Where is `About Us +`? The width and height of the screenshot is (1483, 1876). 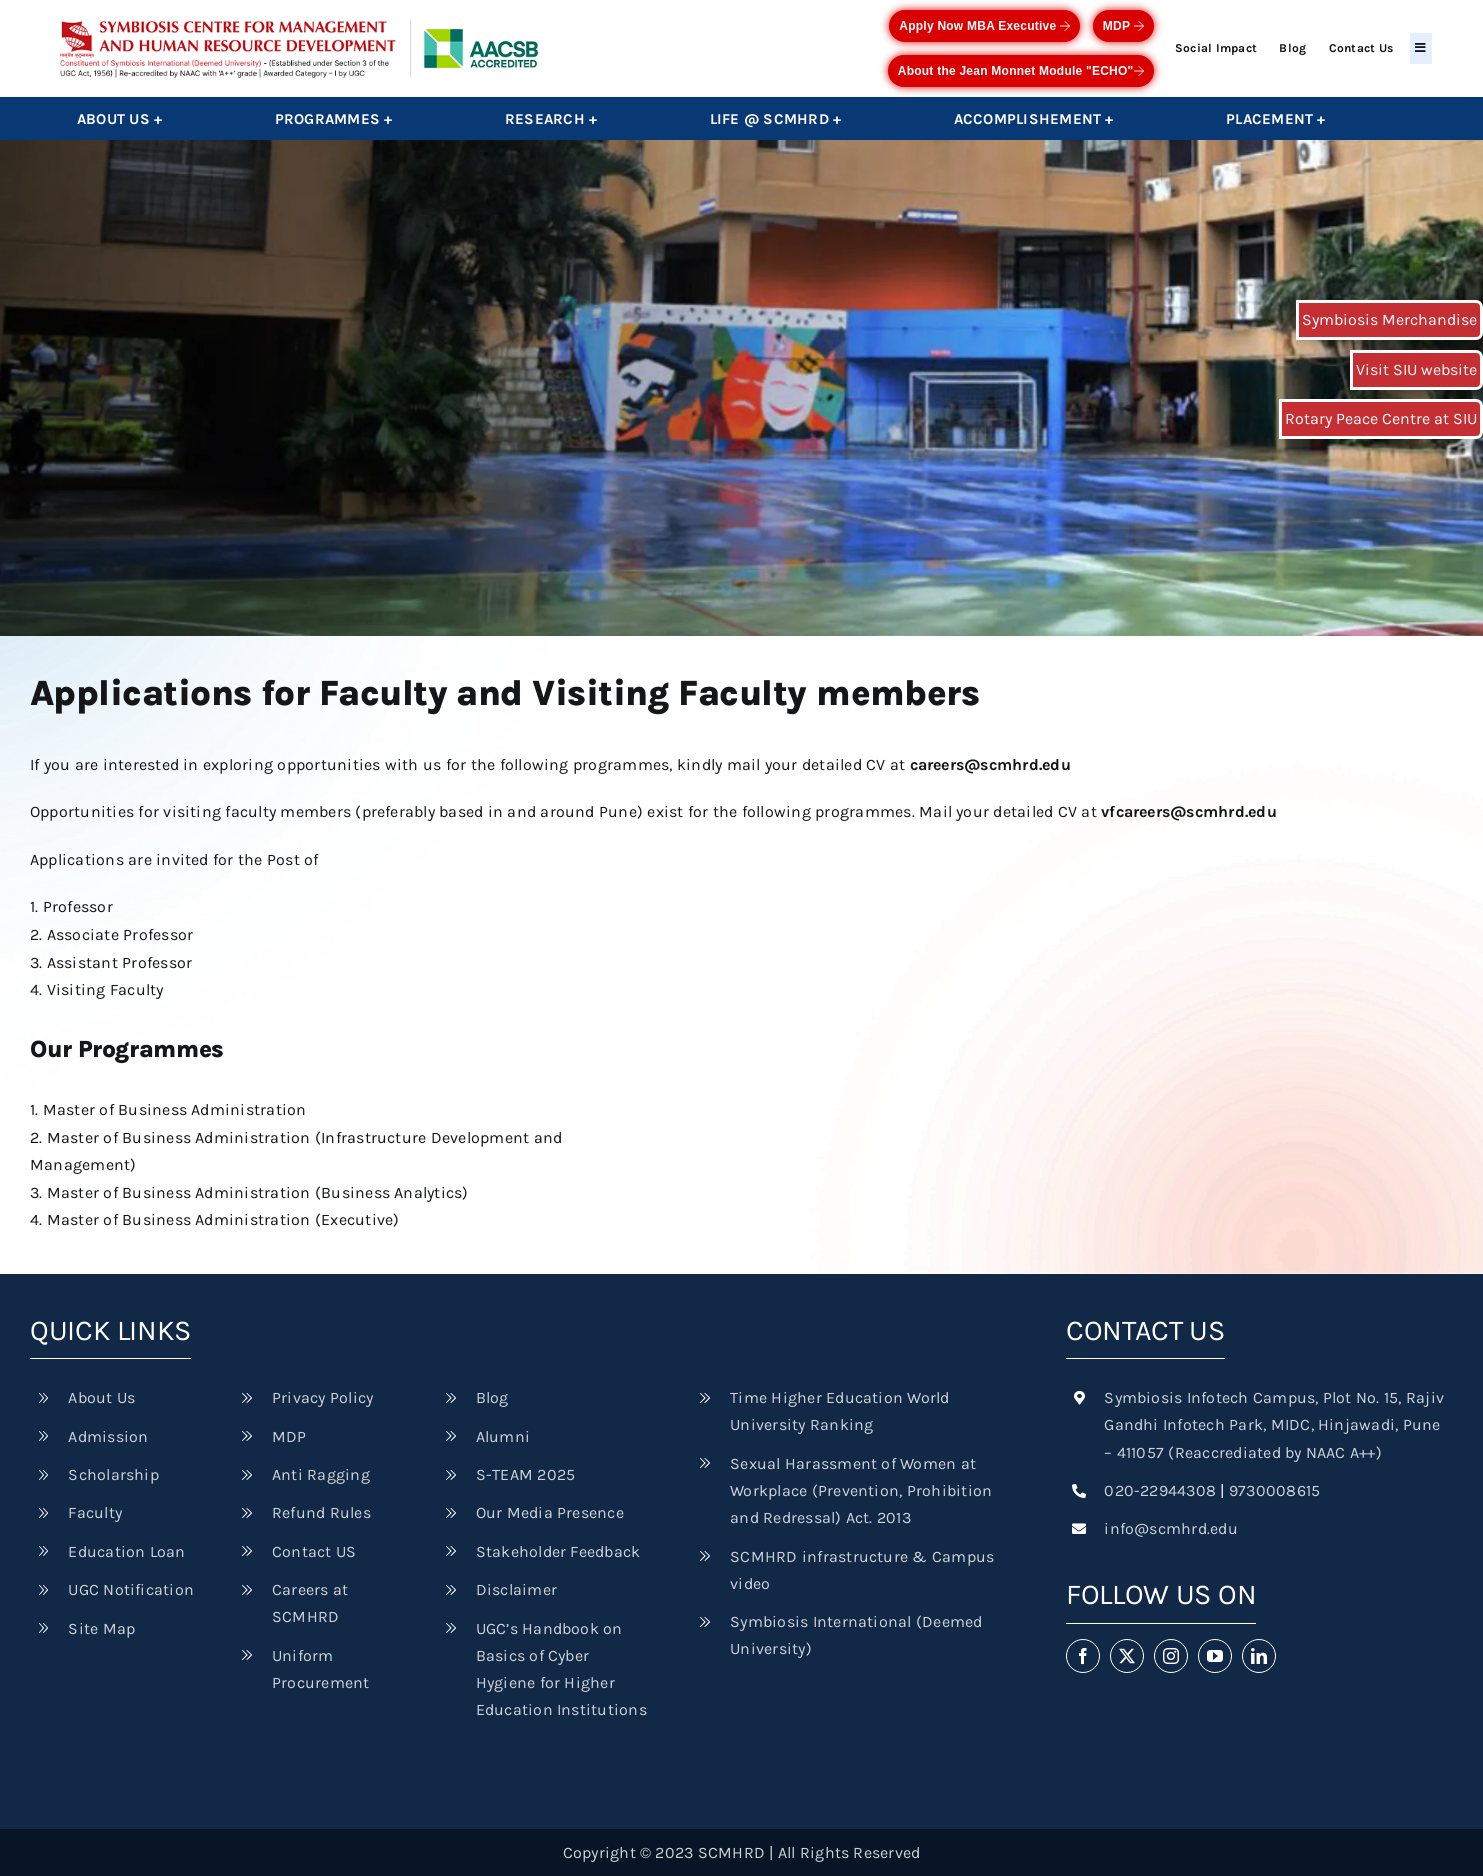 About Us + is located at coordinates (119, 119).